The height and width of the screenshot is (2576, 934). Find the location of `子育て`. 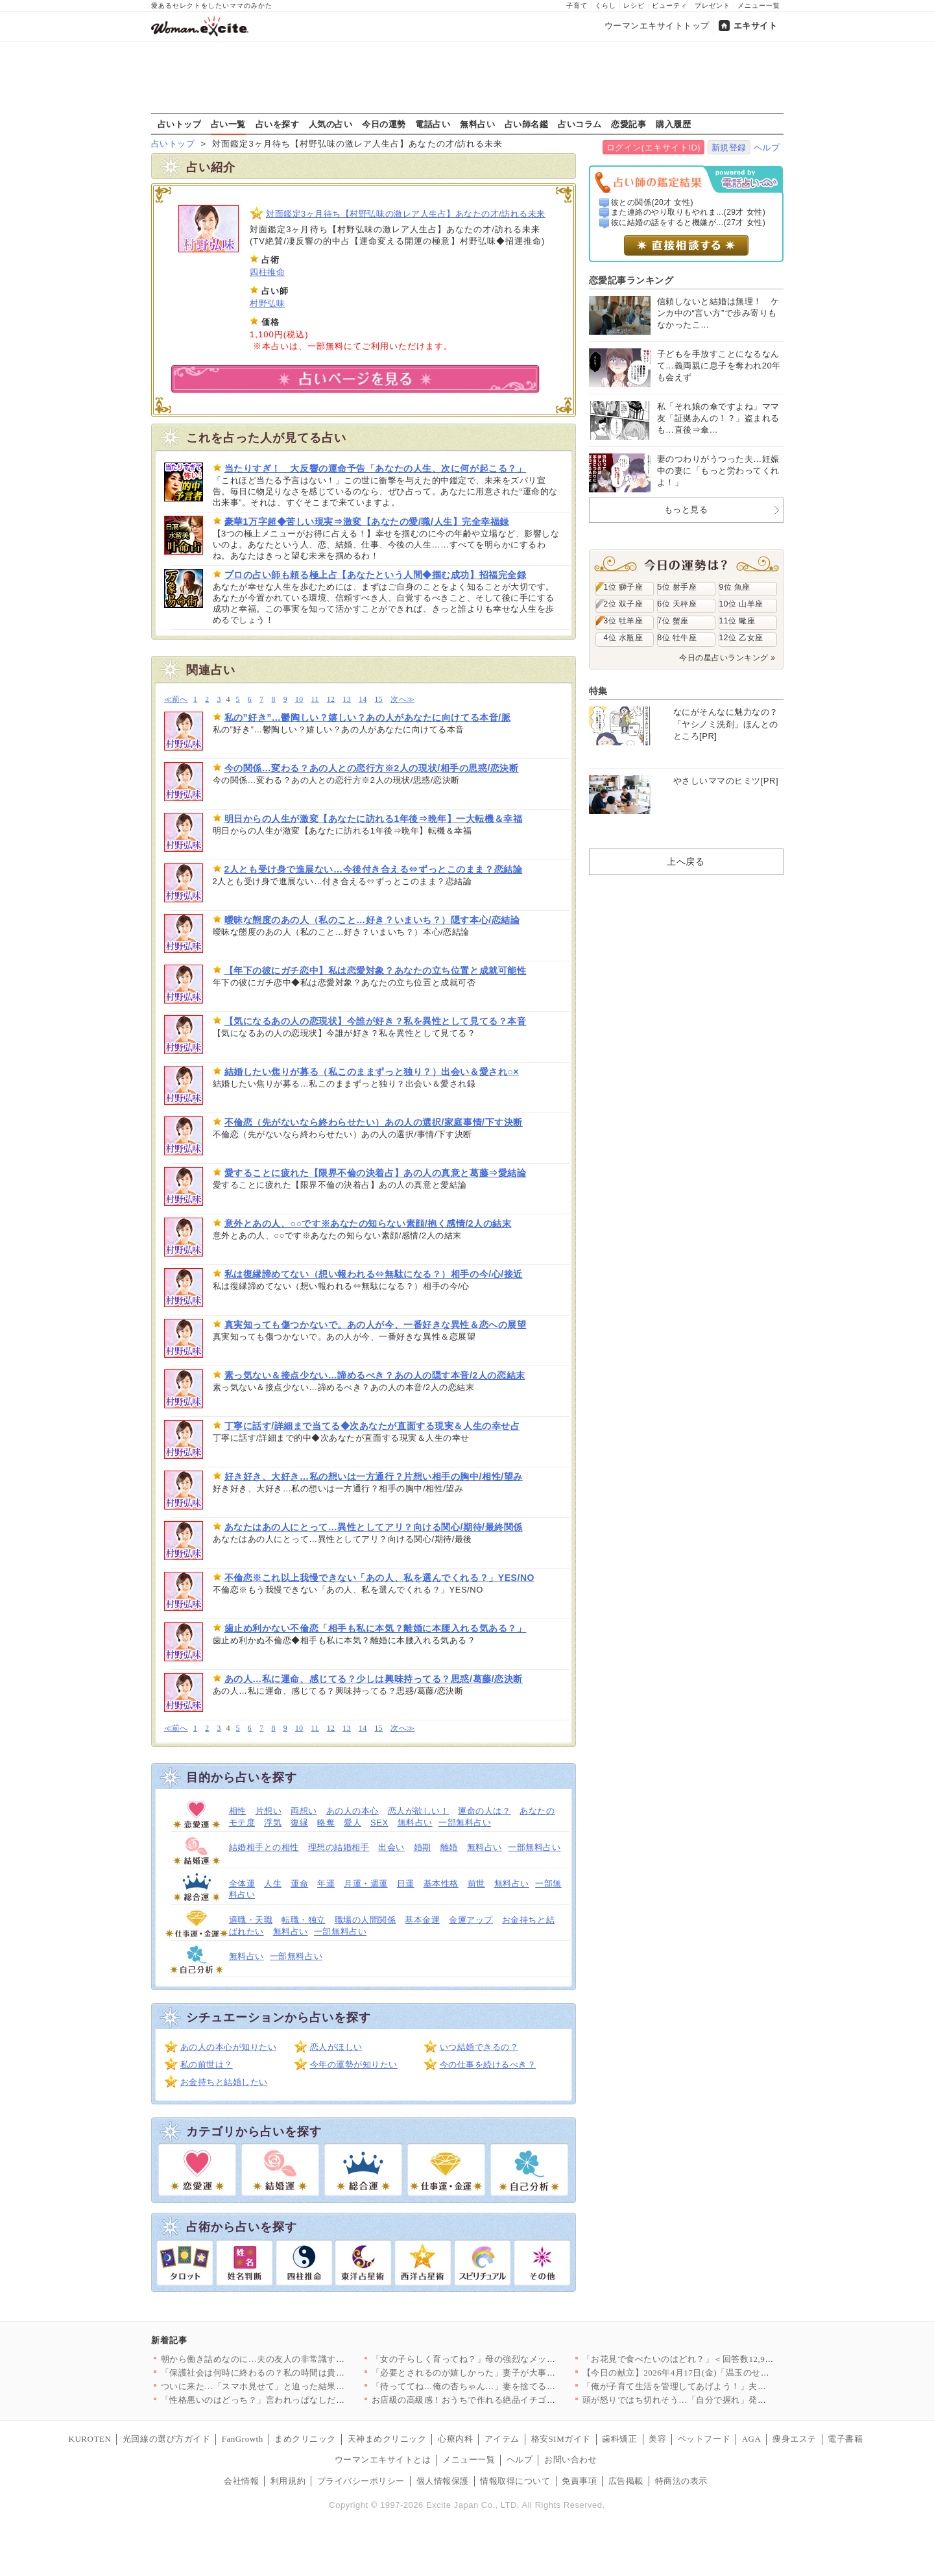

子育て is located at coordinates (577, 5).